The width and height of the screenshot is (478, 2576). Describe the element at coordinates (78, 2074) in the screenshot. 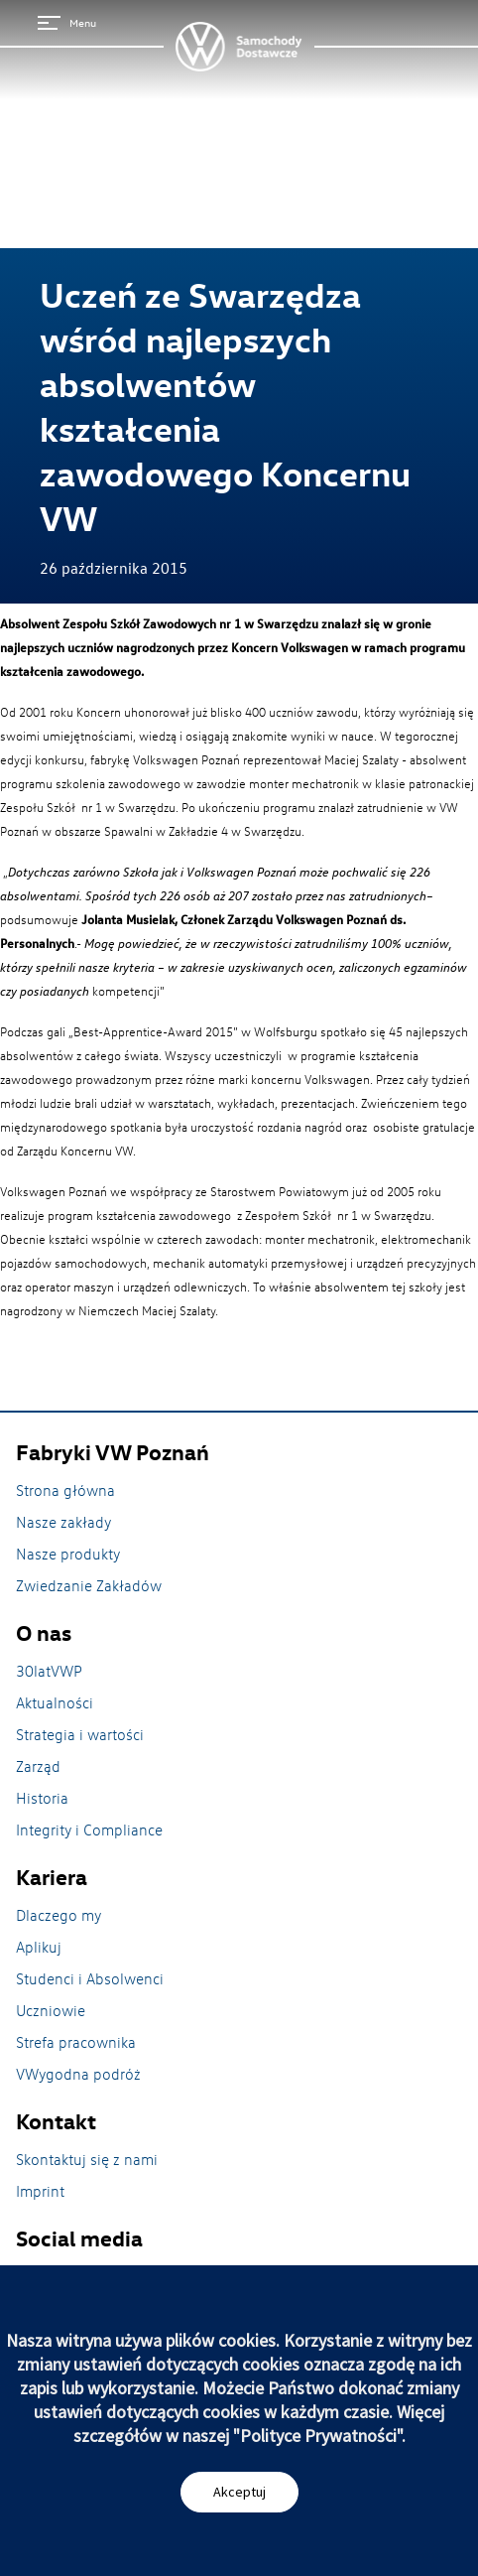

I see `VWygodna podróż` at that location.